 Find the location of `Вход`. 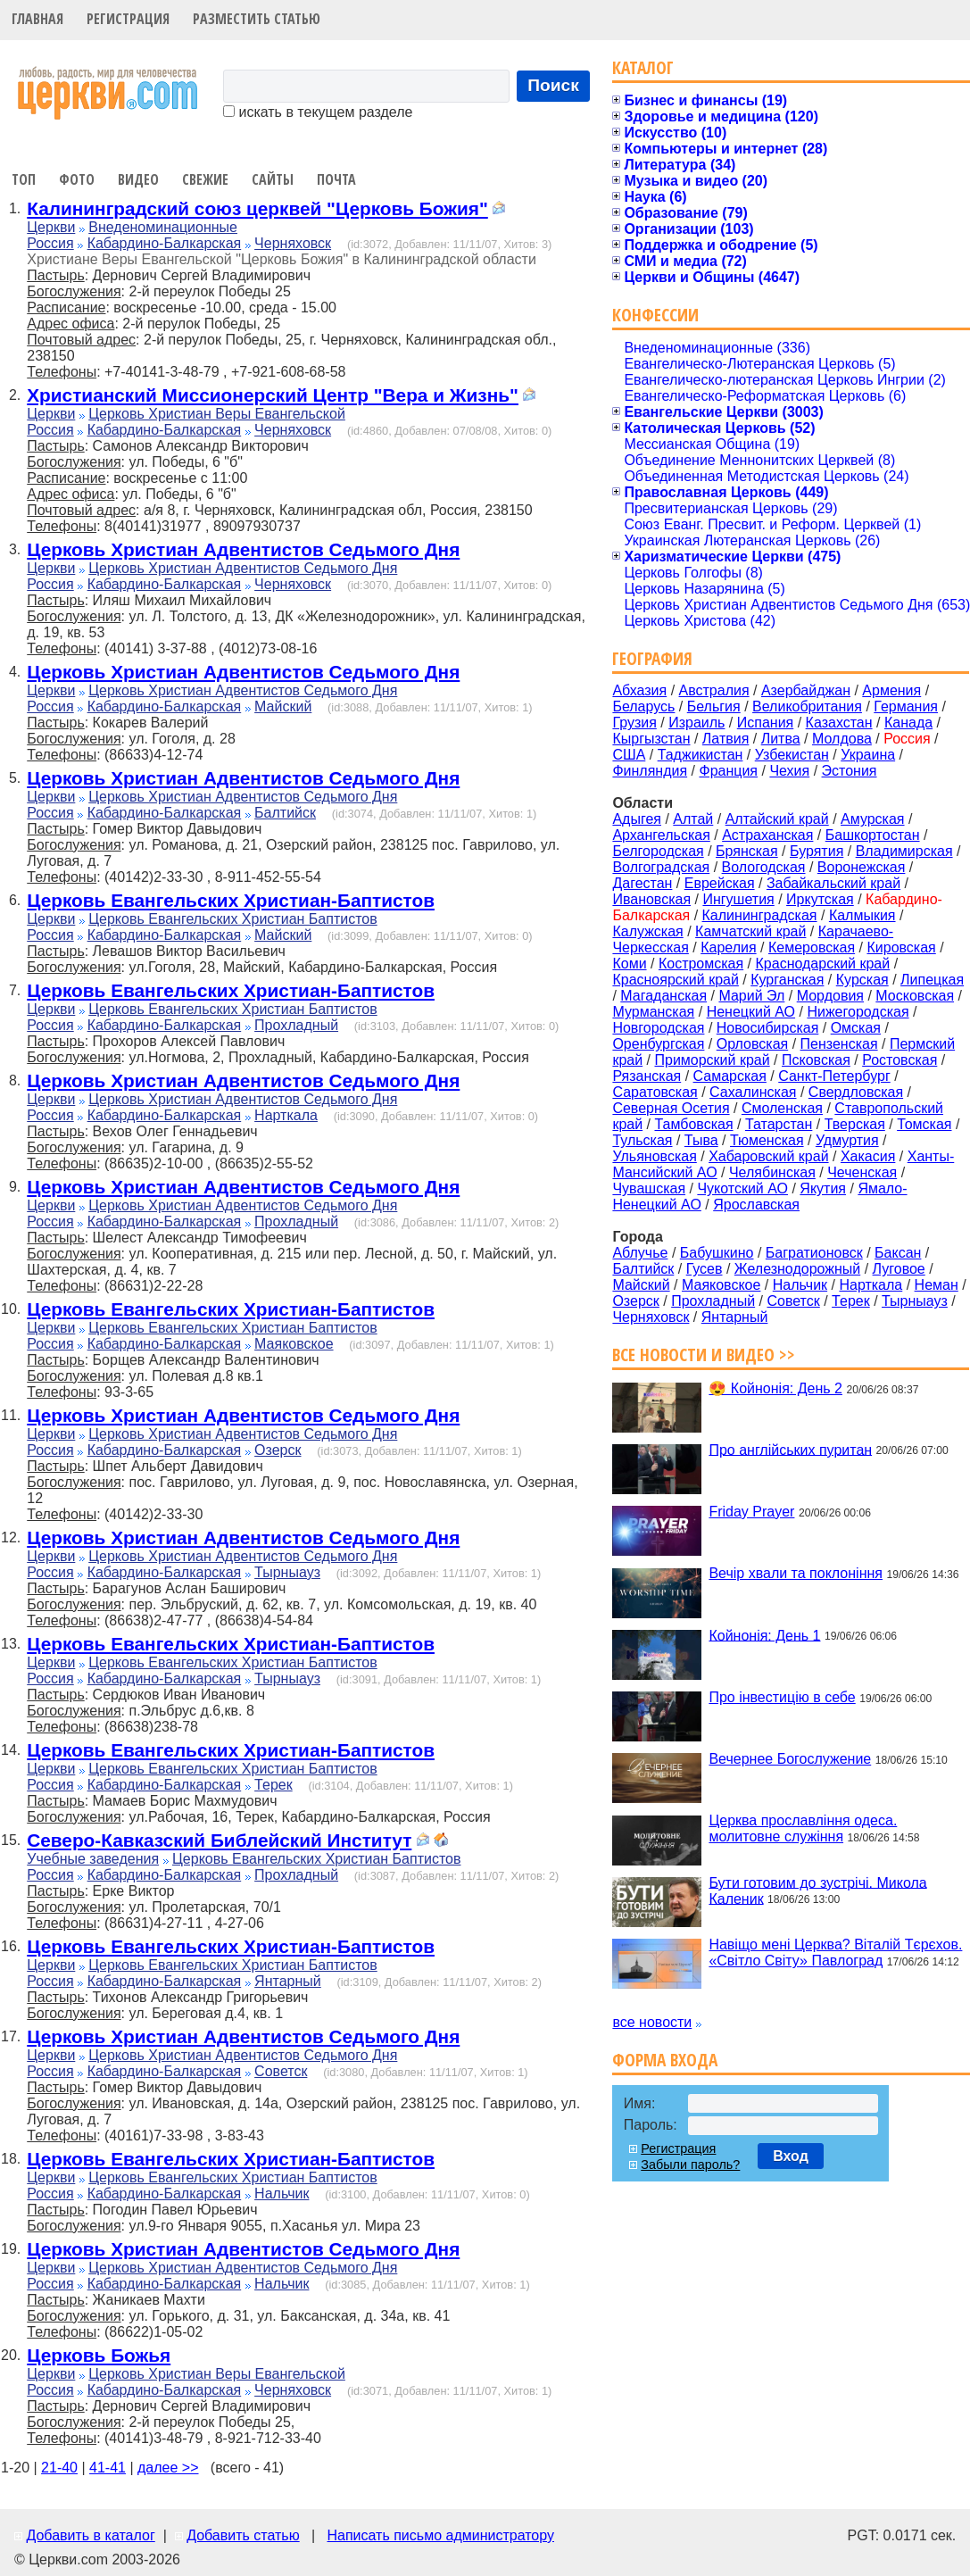

Вход is located at coordinates (790, 2156).